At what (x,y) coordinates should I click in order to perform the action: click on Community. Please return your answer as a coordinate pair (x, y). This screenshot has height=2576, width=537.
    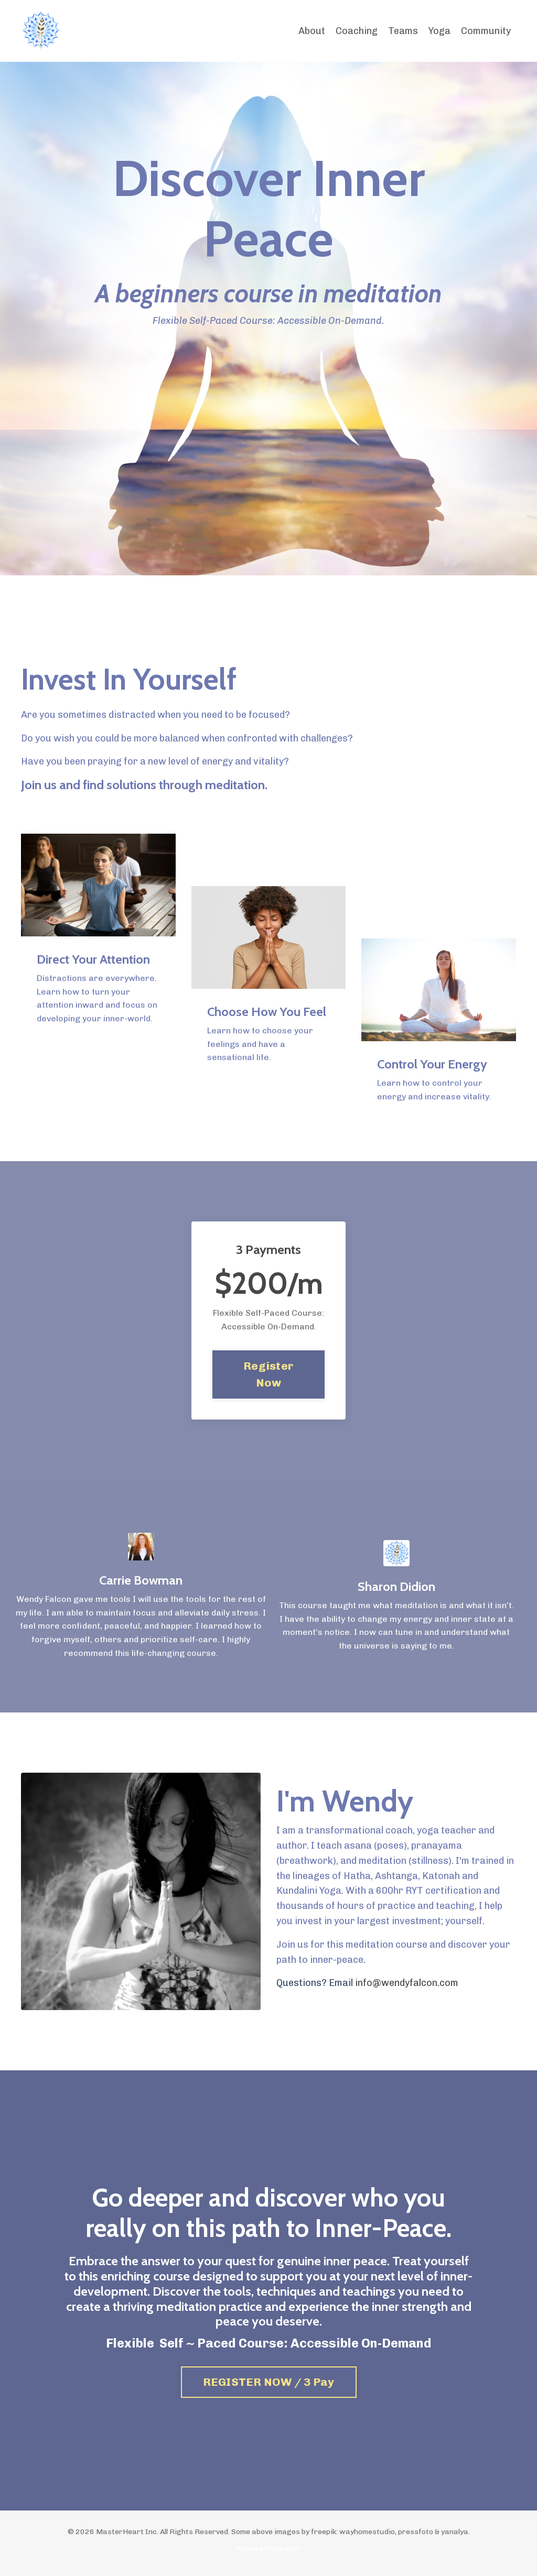
    Looking at the image, I should click on (486, 31).